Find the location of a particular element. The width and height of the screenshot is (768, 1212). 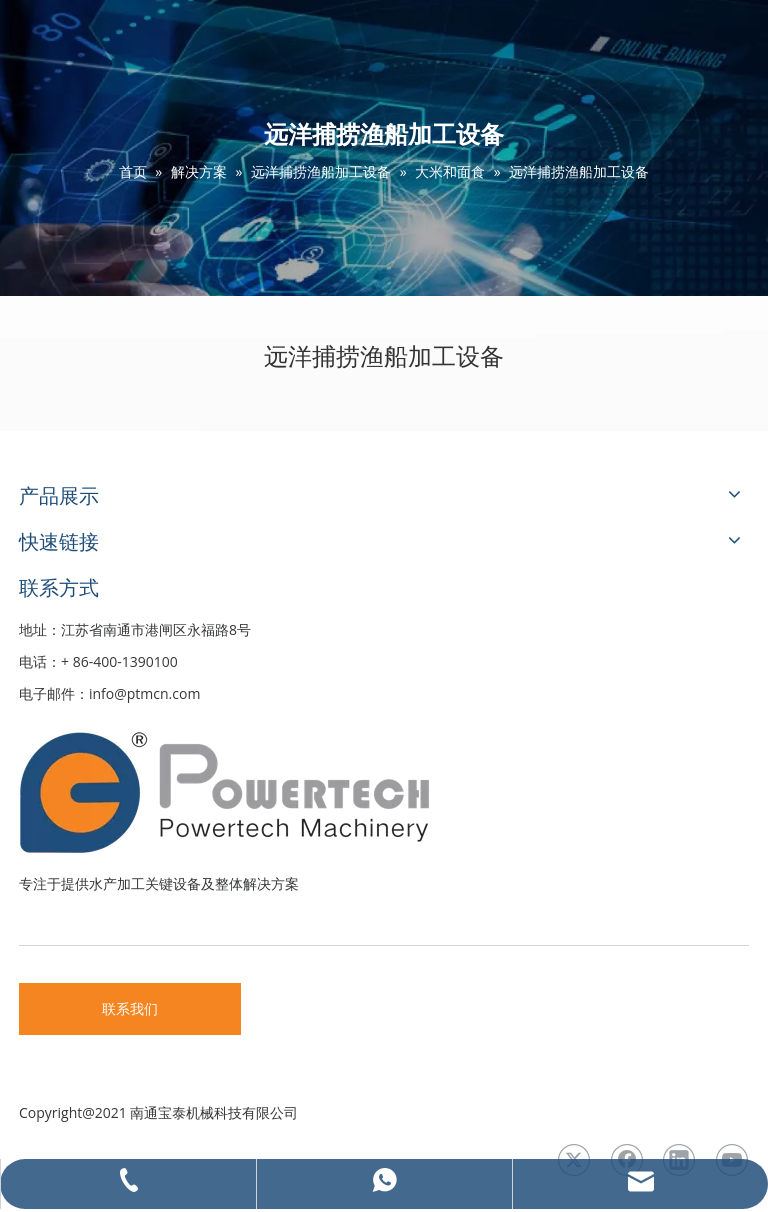

联系我们 is located at coordinates (130, 1008).